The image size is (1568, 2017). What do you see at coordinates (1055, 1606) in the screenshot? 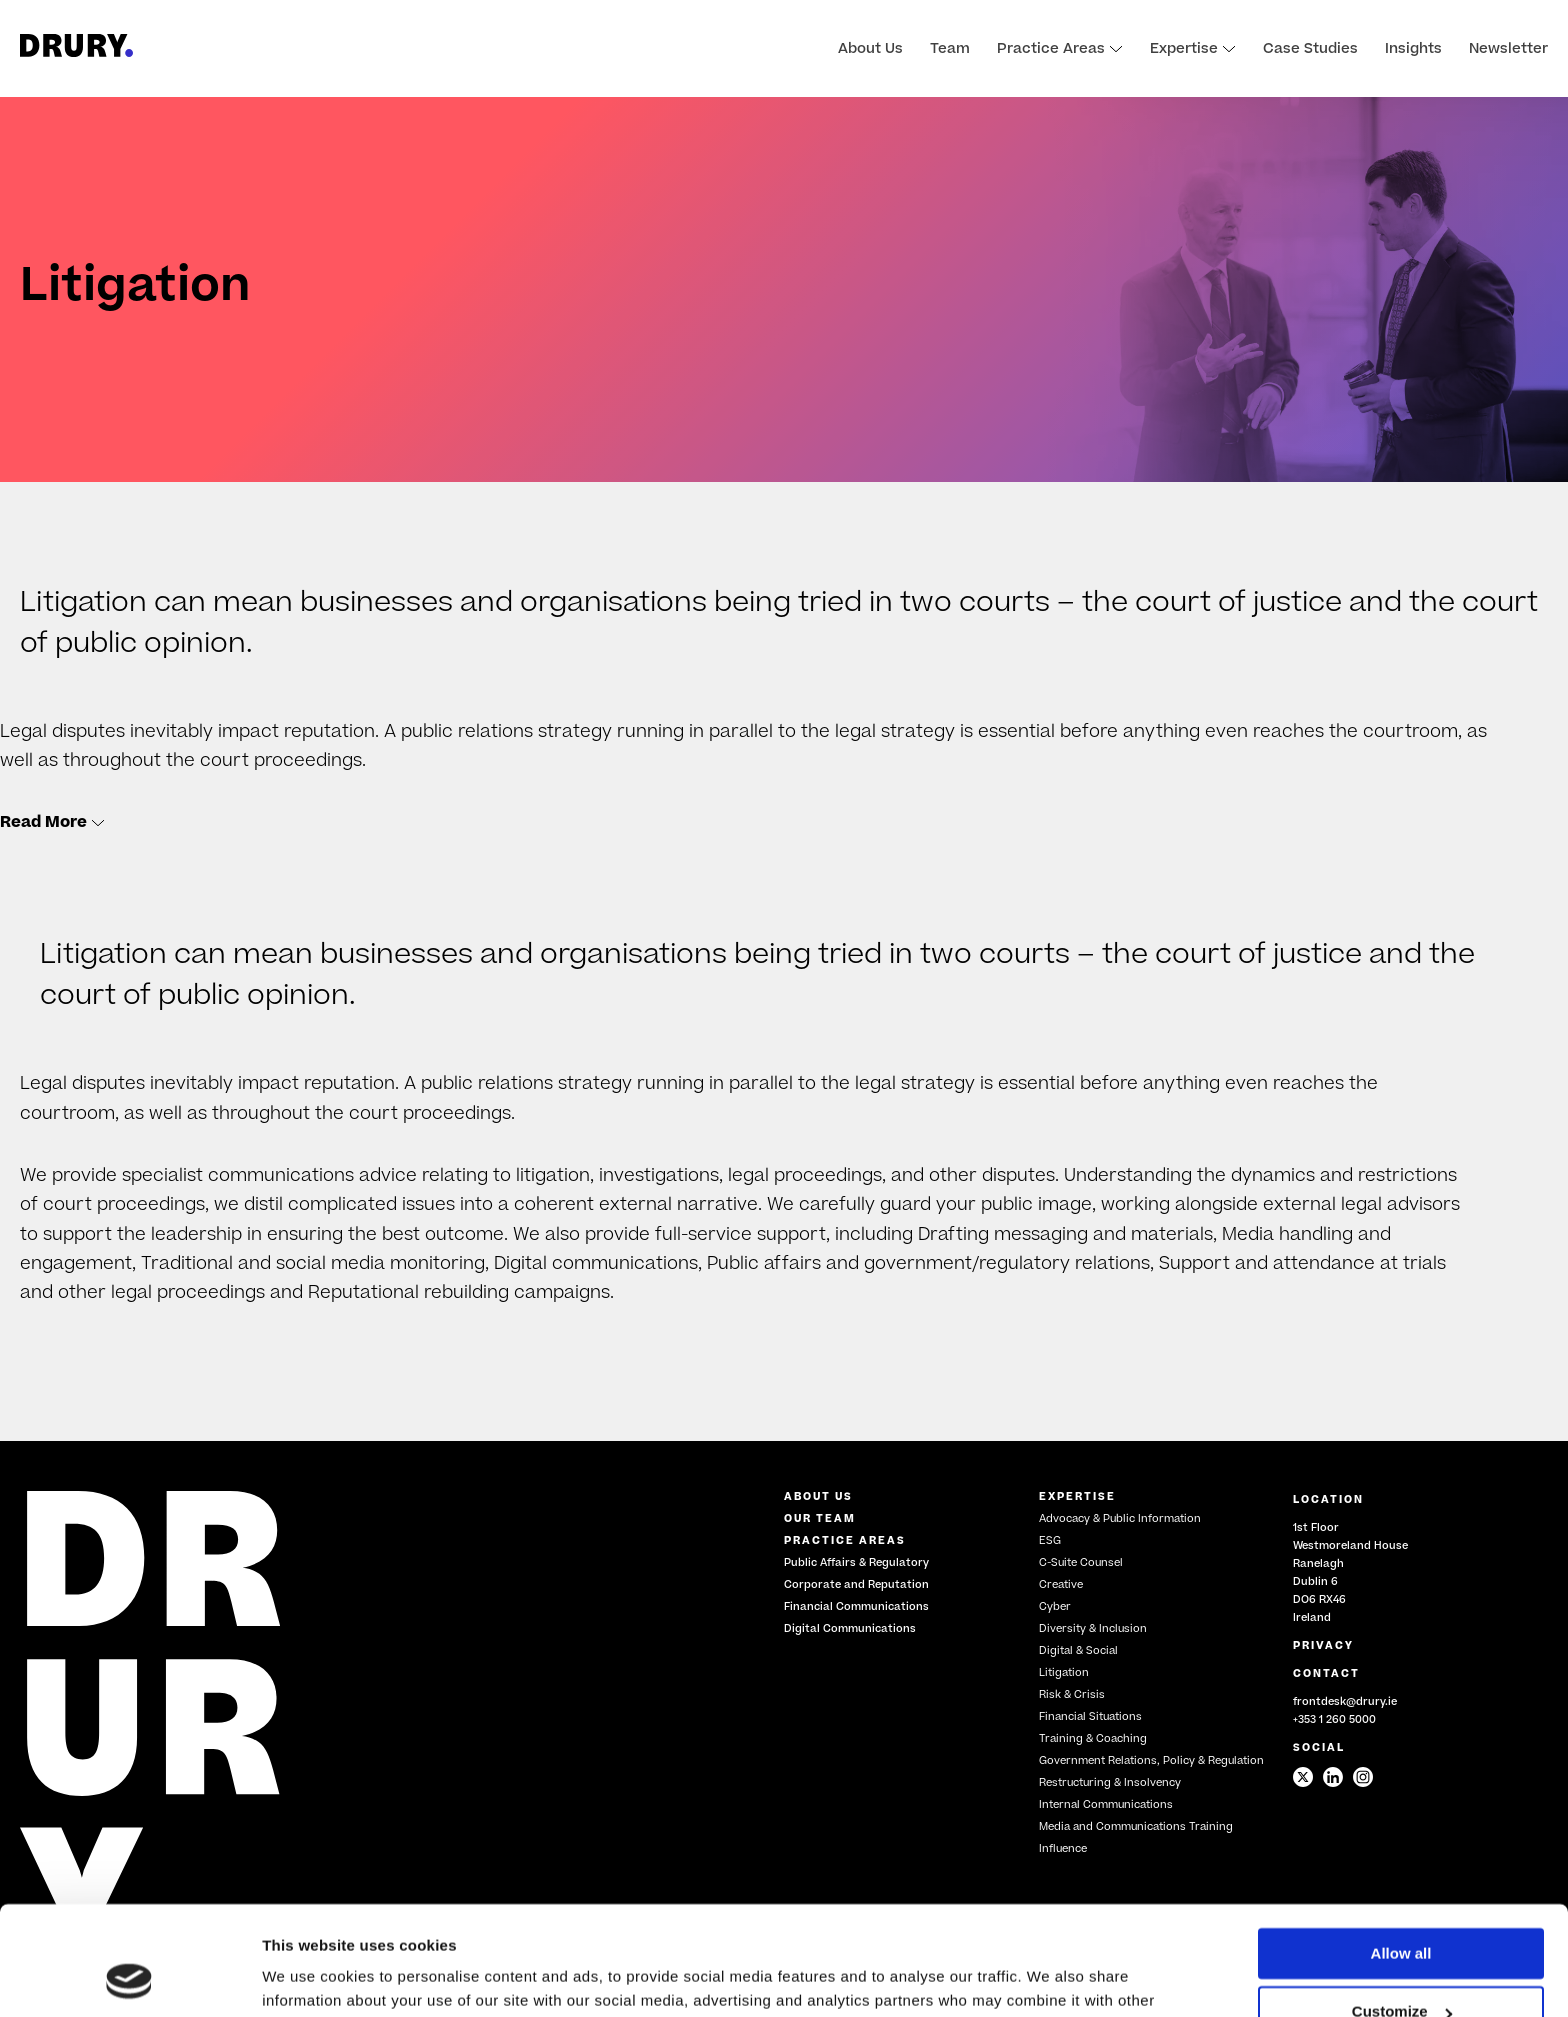
I see `Cyber` at bounding box center [1055, 1606].